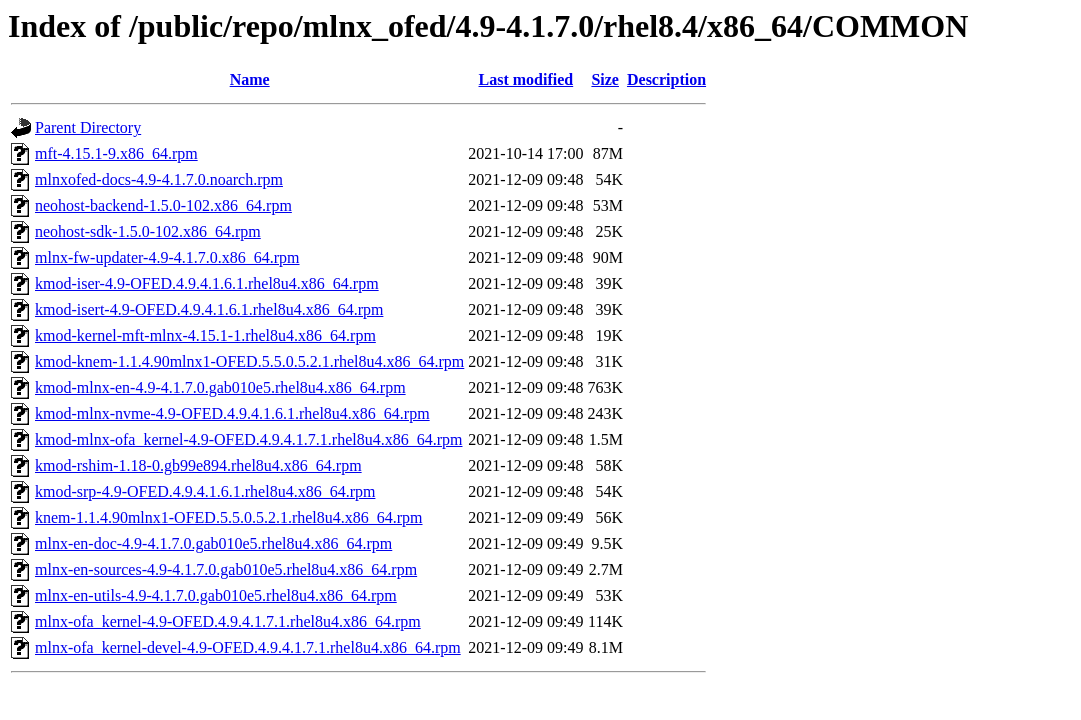  Describe the element at coordinates (666, 79) in the screenshot. I see `Description` at that location.